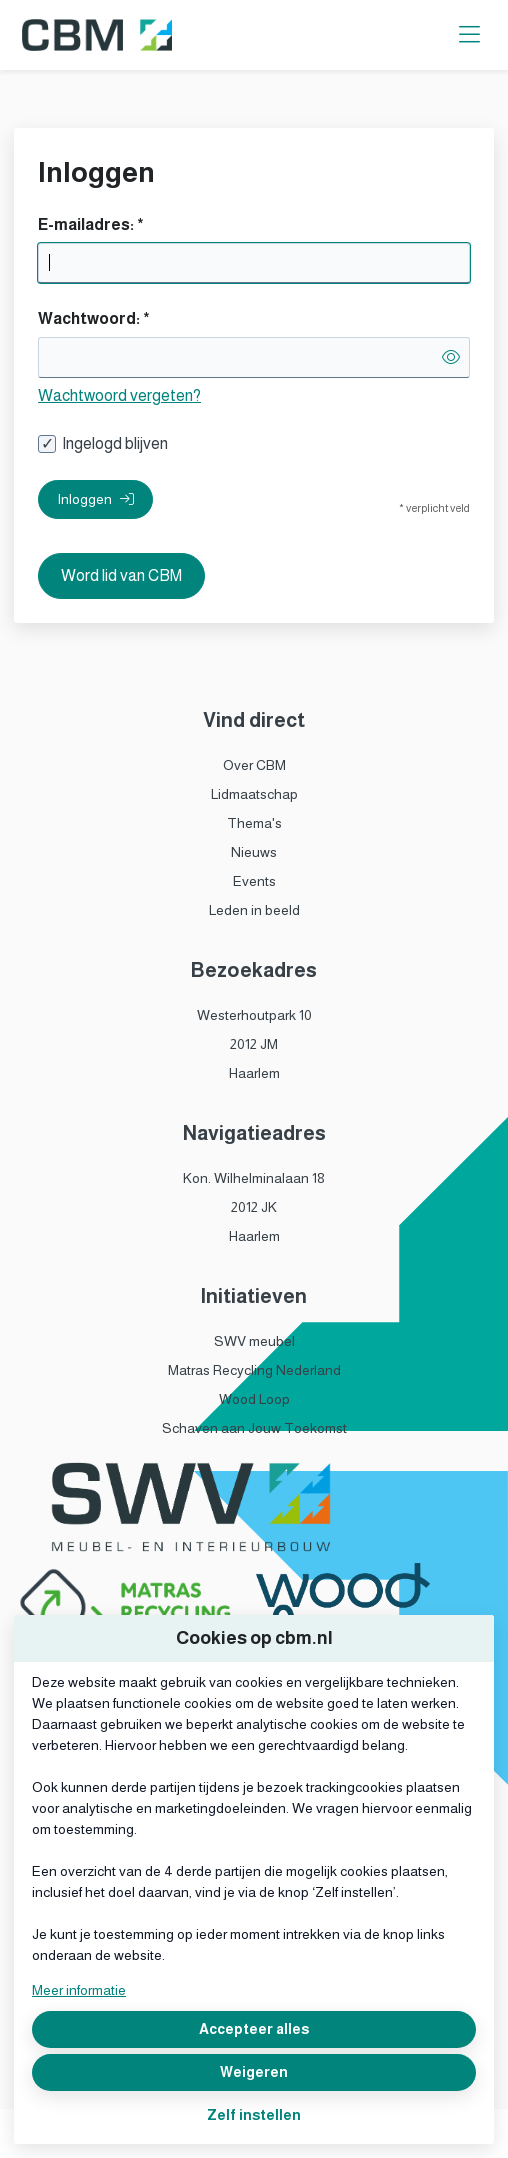 The image size is (508, 2158). What do you see at coordinates (79, 1990) in the screenshot?
I see `Meer informatie` at bounding box center [79, 1990].